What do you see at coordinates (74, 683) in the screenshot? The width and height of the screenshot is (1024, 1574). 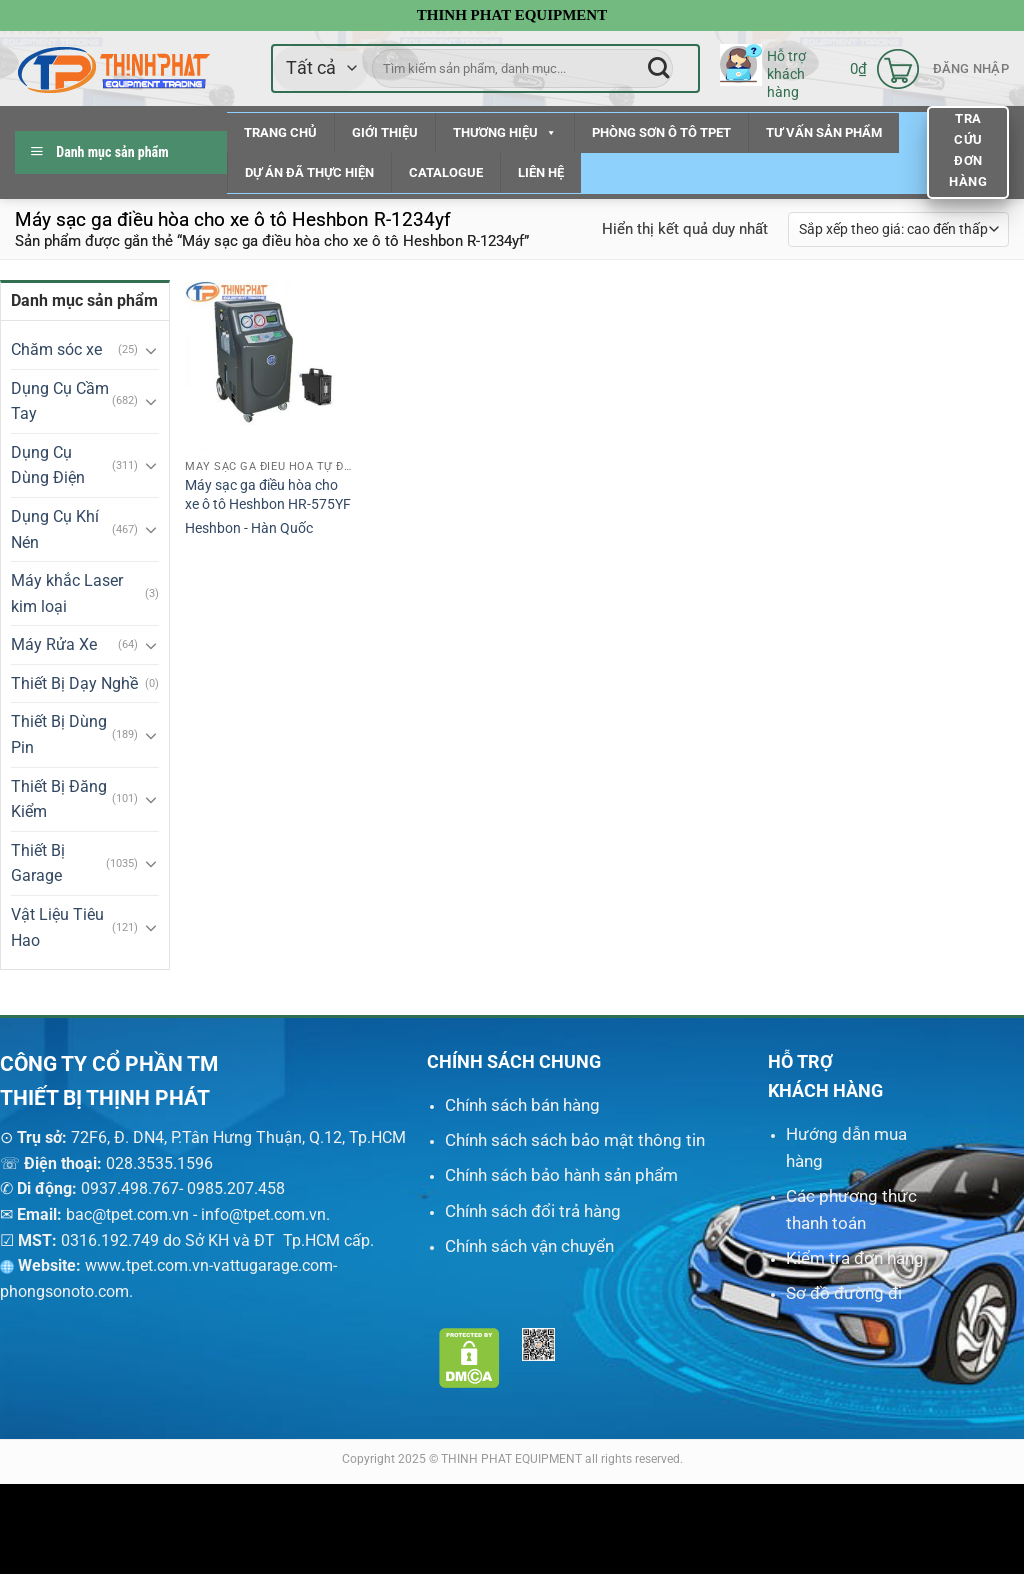 I see `Thiết Bị Dạy Nghề` at bounding box center [74, 683].